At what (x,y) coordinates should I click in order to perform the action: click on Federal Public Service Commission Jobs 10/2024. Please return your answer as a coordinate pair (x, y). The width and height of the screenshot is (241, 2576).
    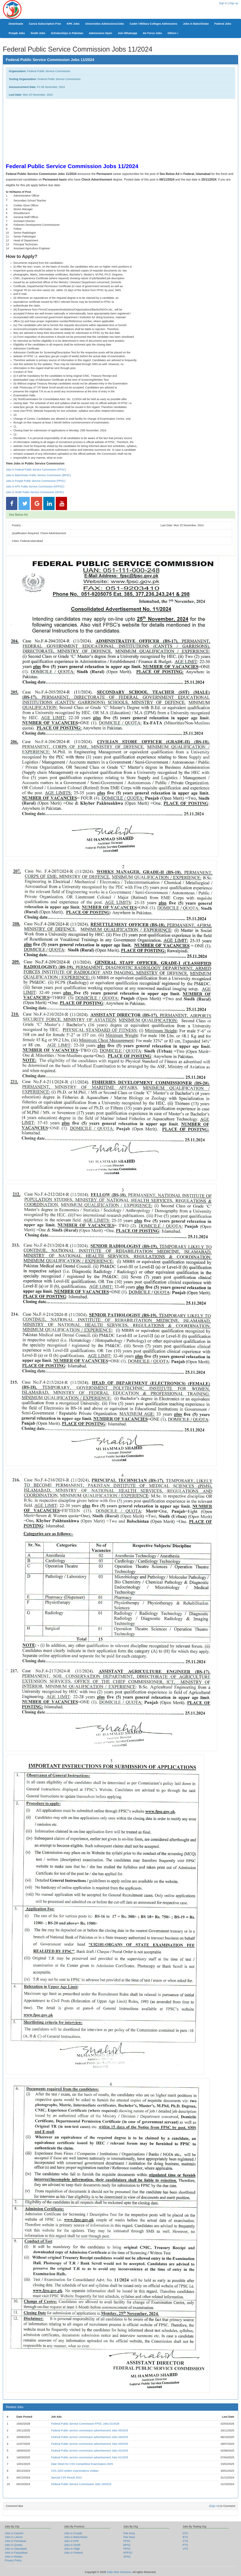
    Looking at the image, I should click on (81, 2484).